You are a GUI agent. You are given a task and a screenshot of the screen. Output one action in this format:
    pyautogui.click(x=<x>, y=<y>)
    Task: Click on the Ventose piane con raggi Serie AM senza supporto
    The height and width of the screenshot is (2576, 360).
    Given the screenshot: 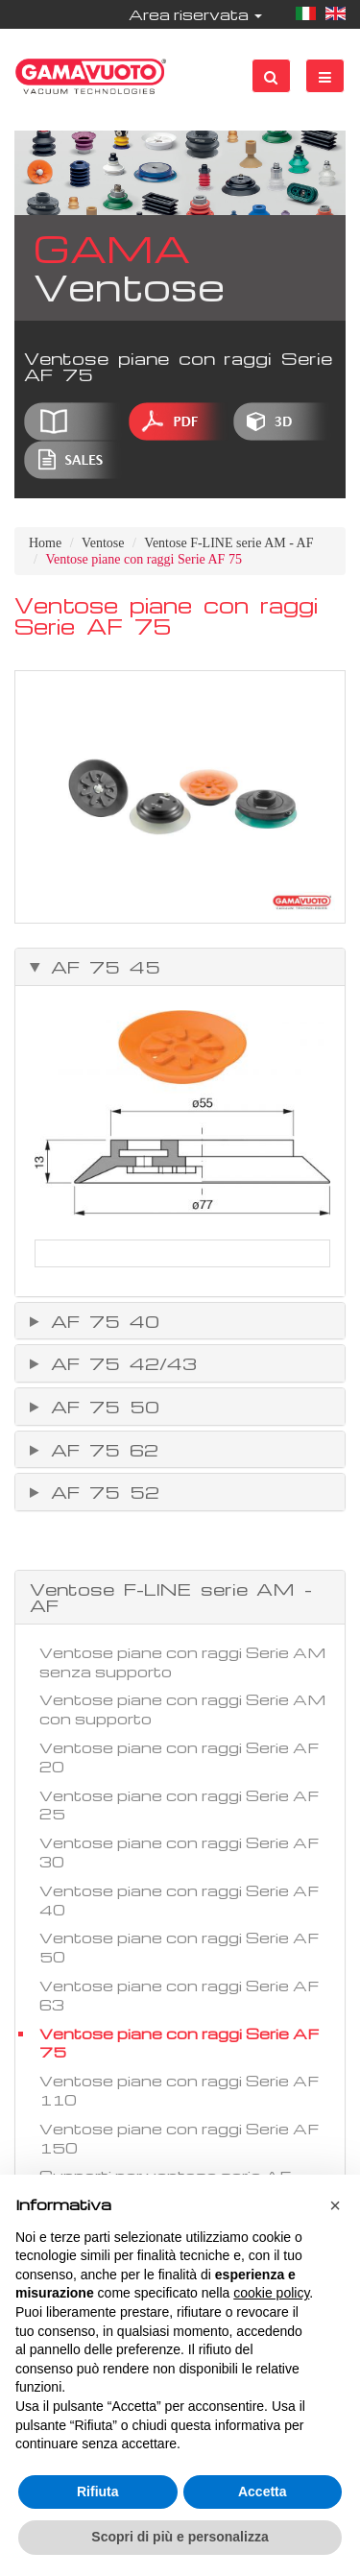 What is the action you would take?
    pyautogui.click(x=182, y=1662)
    